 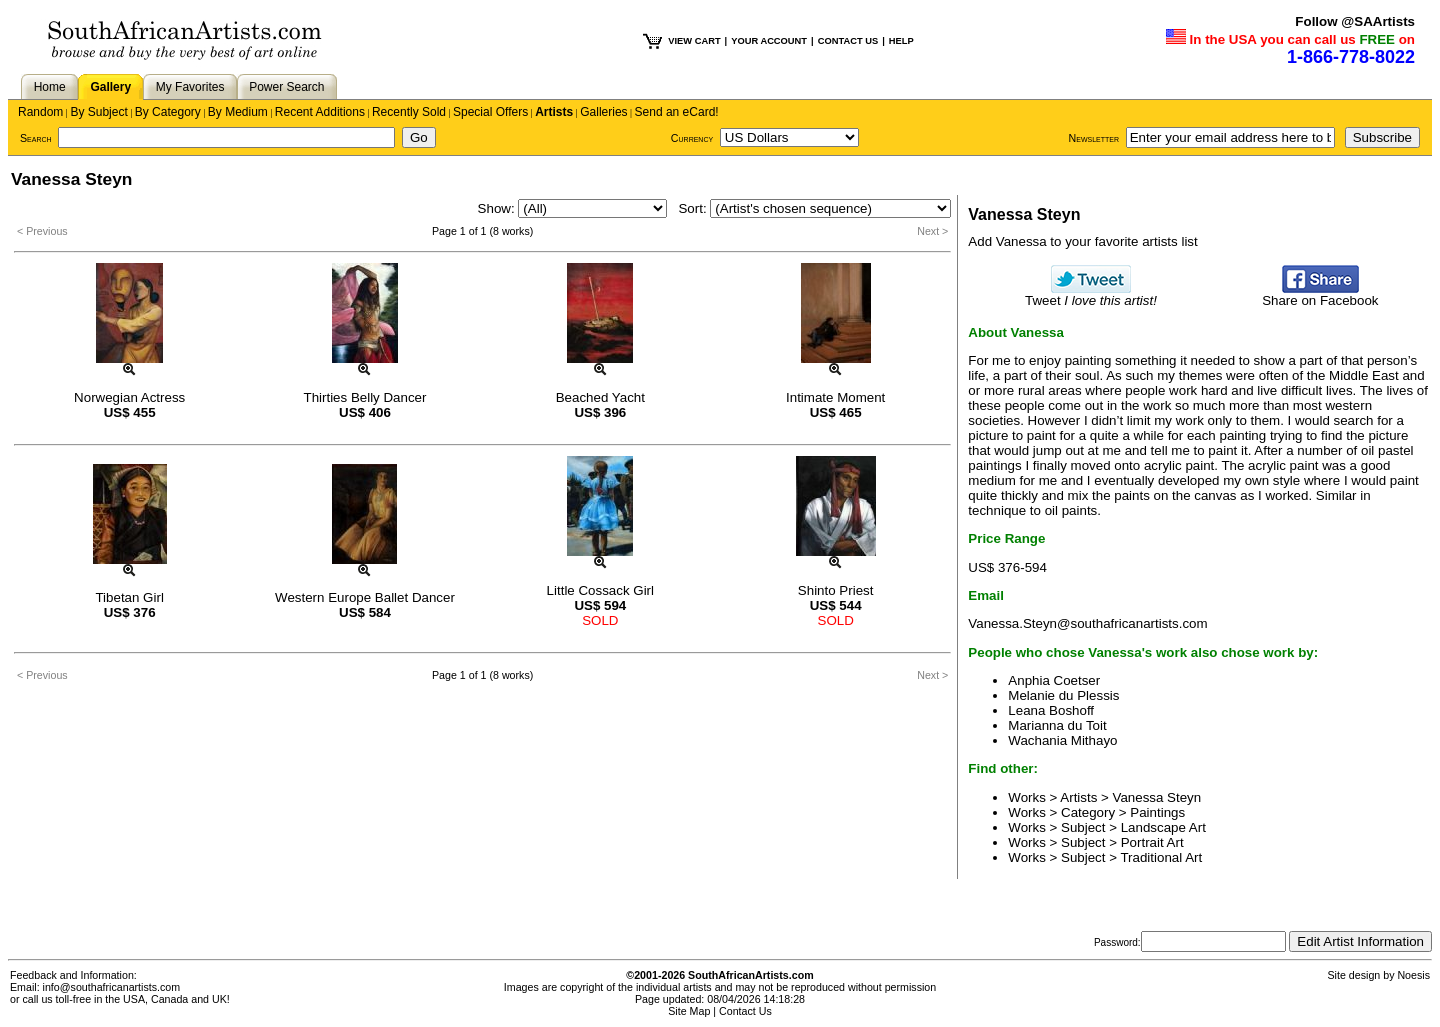 I want to click on Special Offers, so click(x=490, y=112).